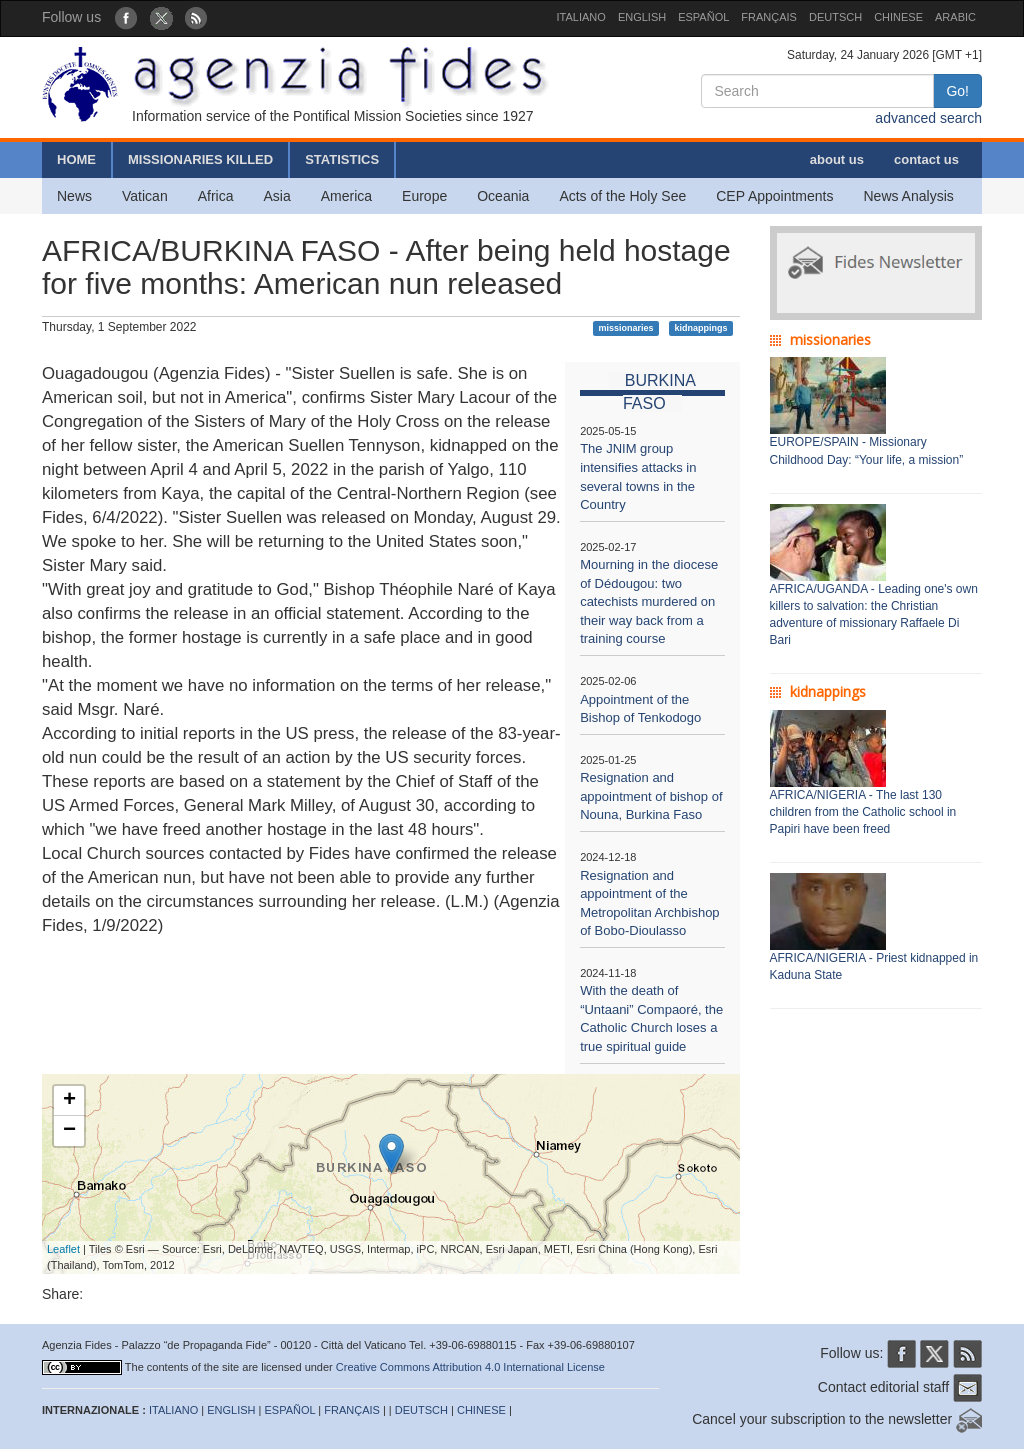 Image resolution: width=1024 pixels, height=1449 pixels. What do you see at coordinates (649, 601) in the screenshot?
I see `Mourning in the diocese of Dédougou: two catechists murdered on their way back from a training course` at bounding box center [649, 601].